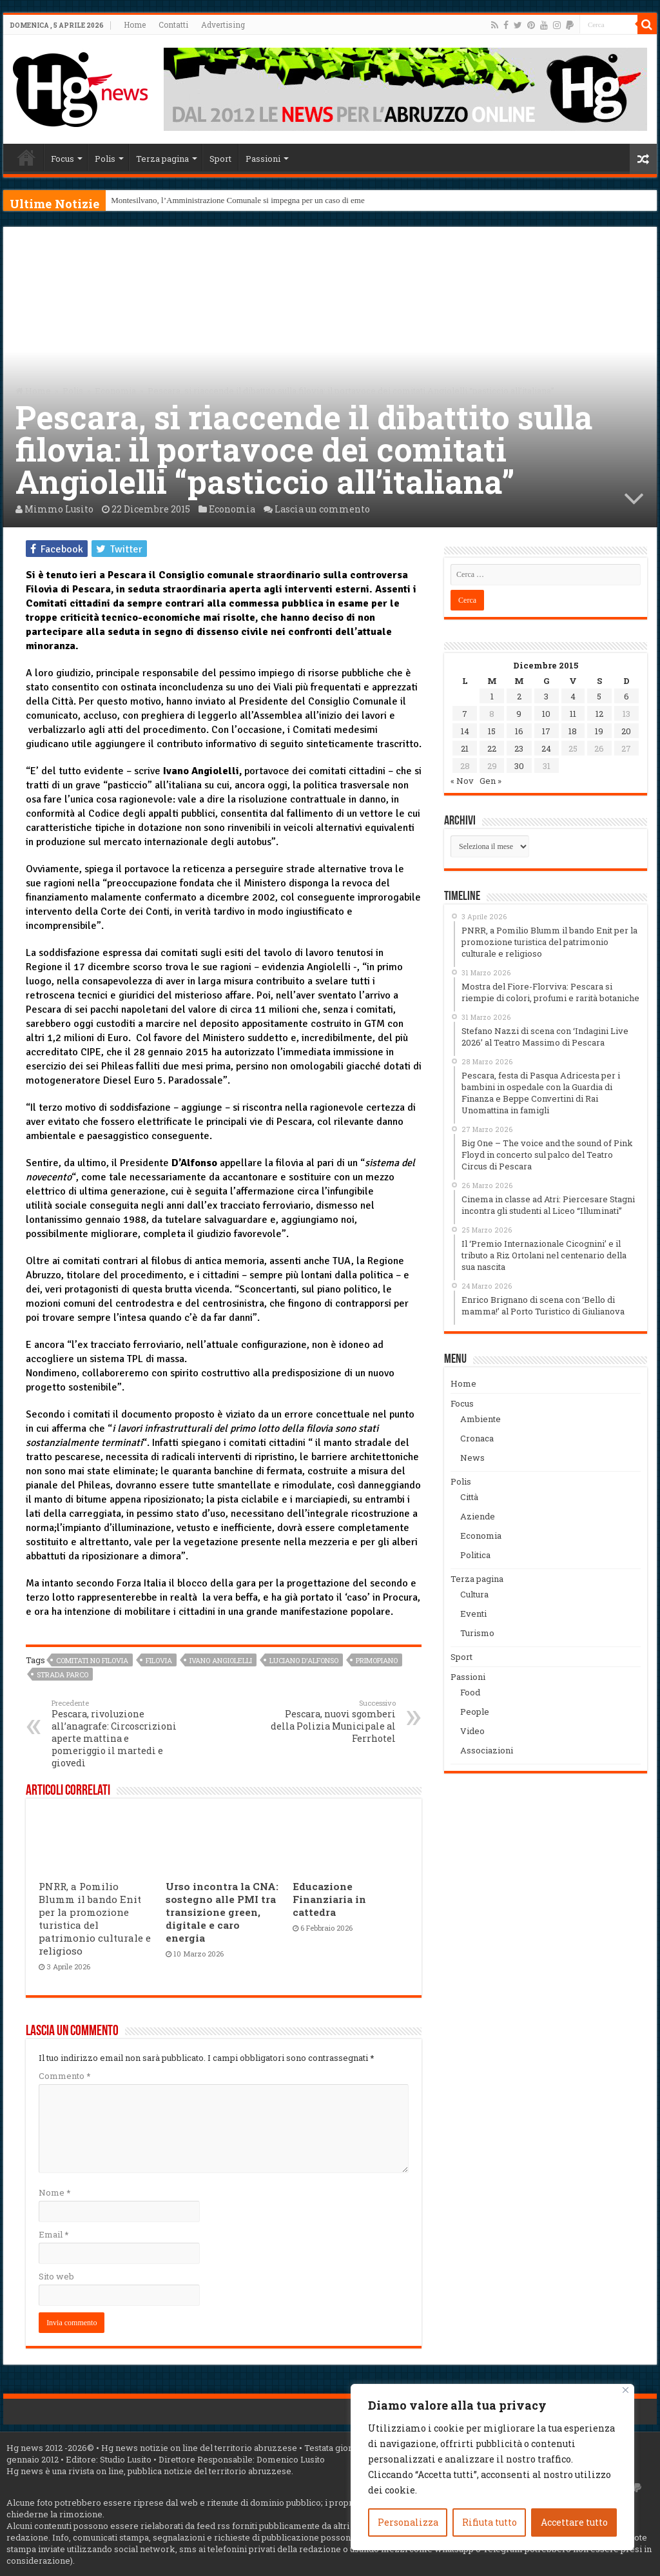  What do you see at coordinates (62, 1674) in the screenshot?
I see `strada Parco` at bounding box center [62, 1674].